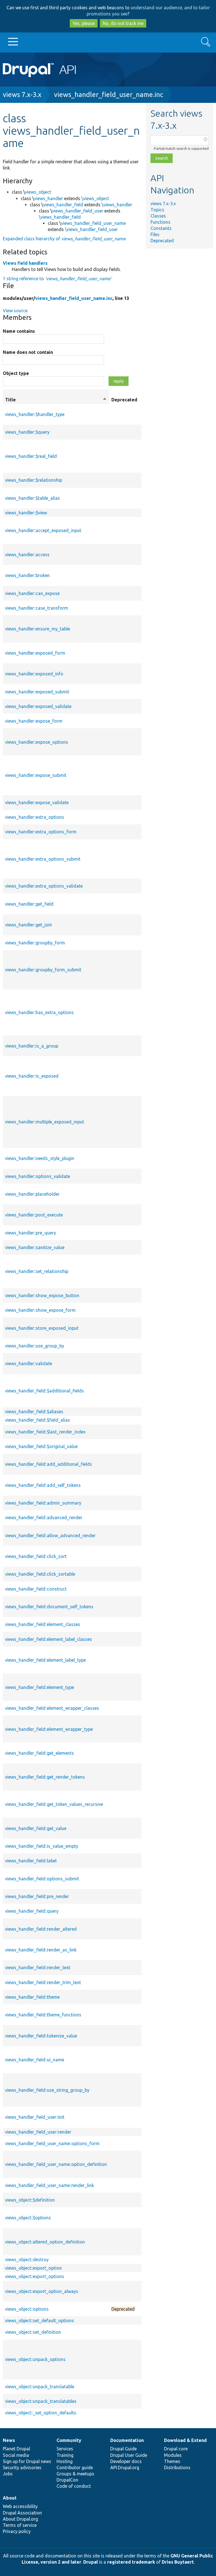 The width and height of the screenshot is (216, 2576). I want to click on Planet Drupal, so click(16, 2448).